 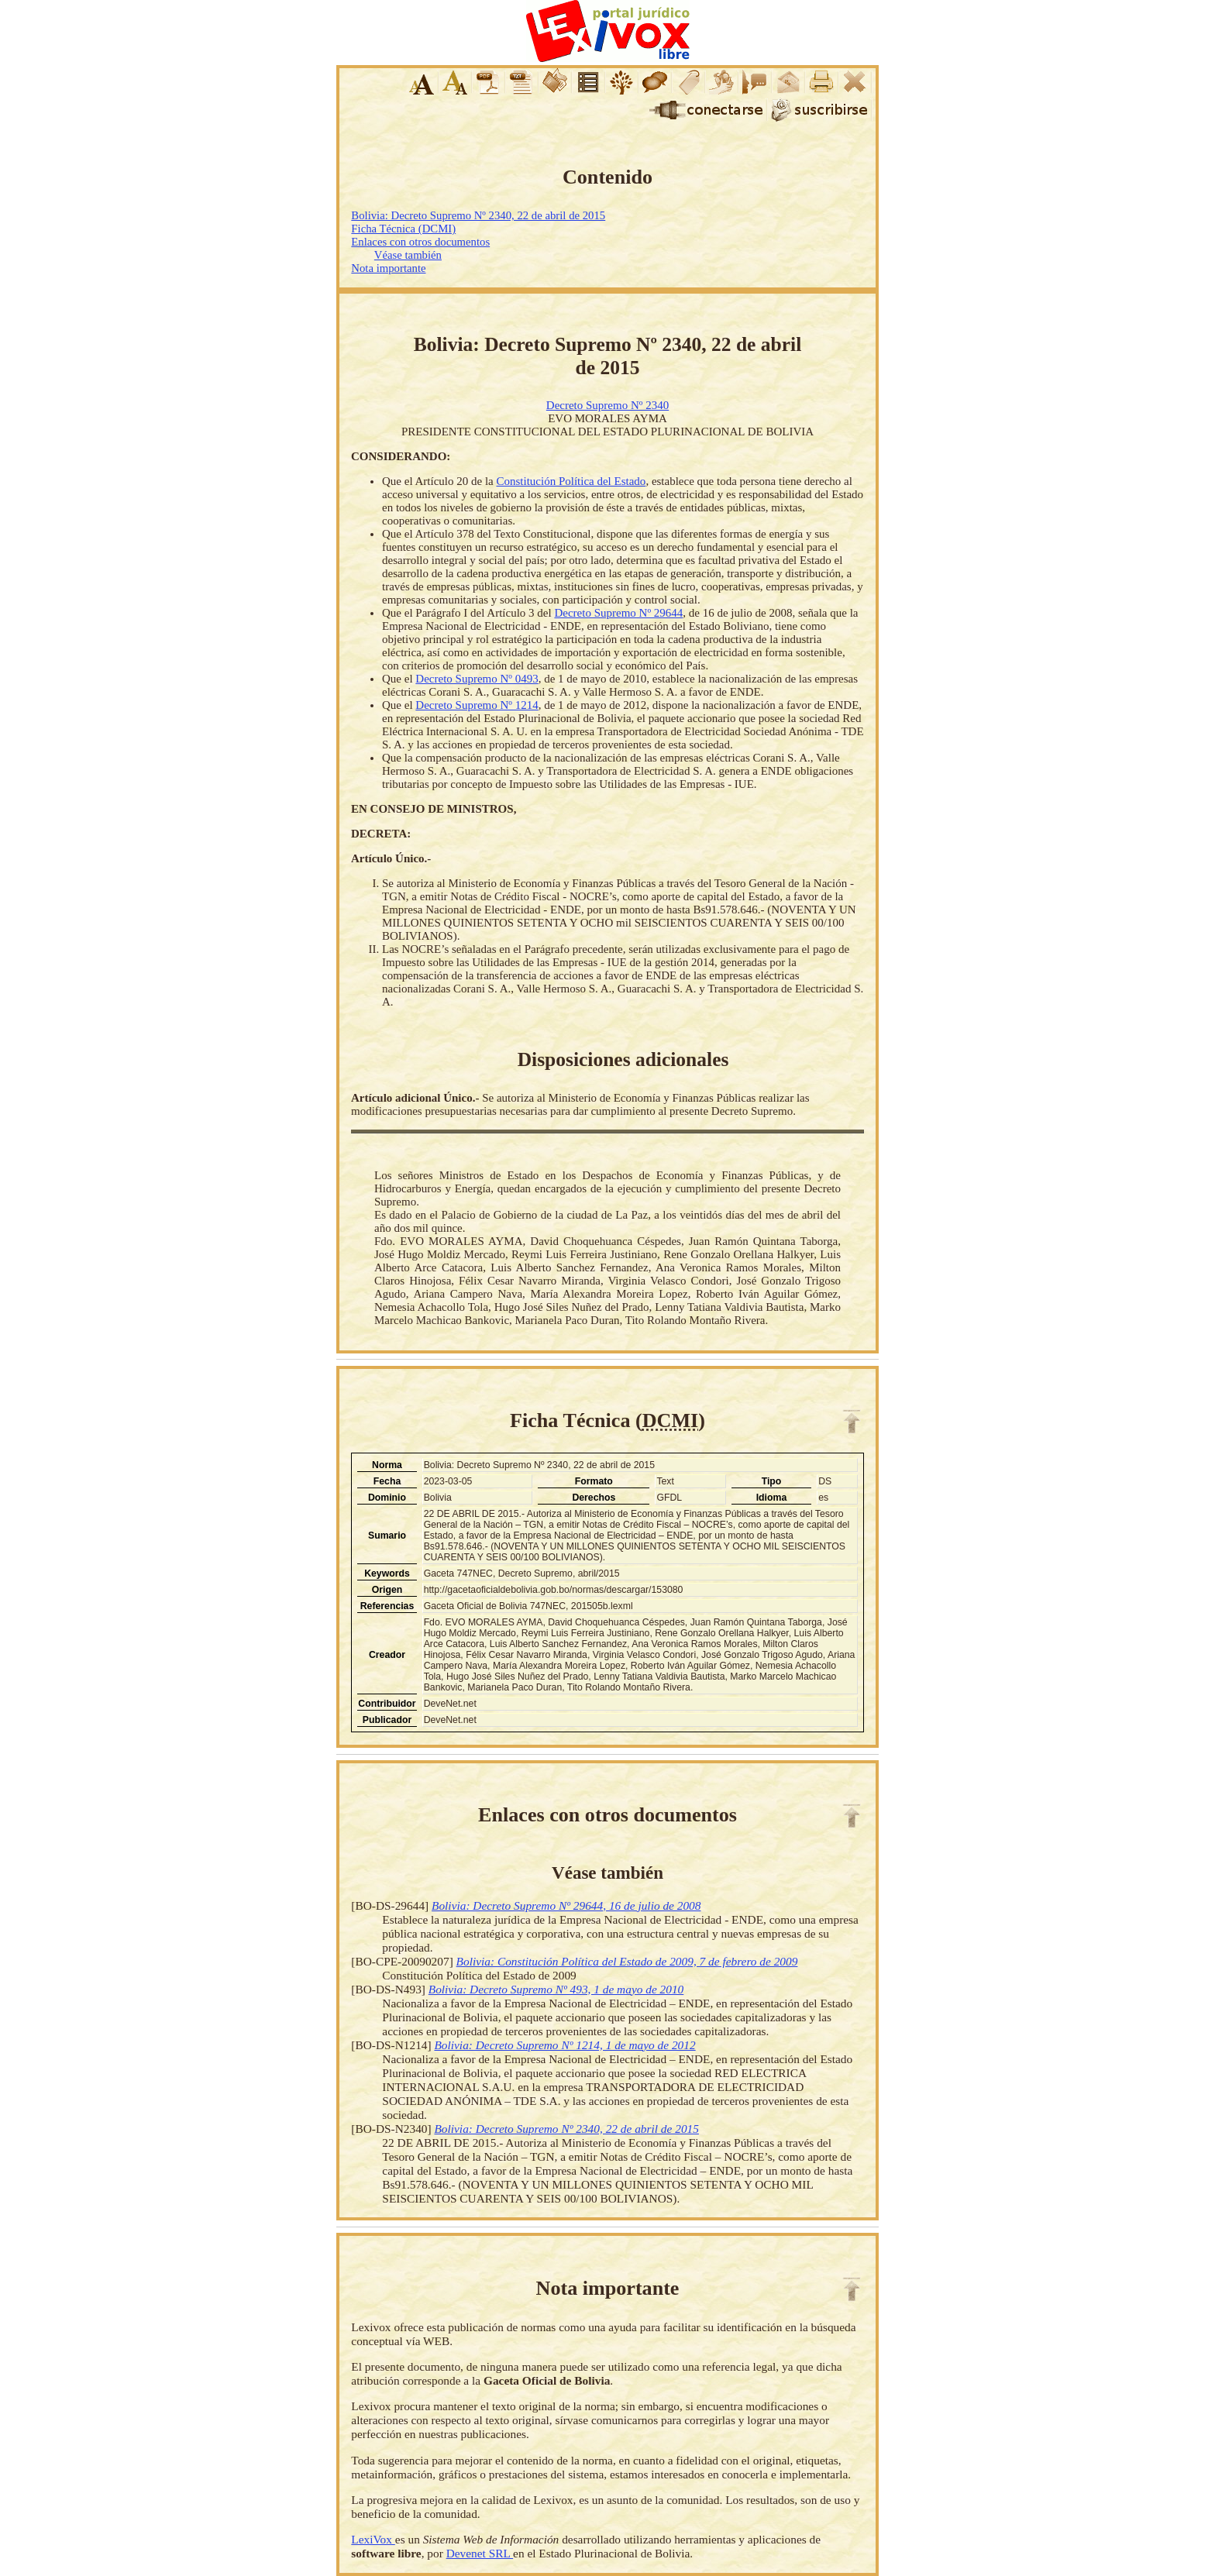 I want to click on Decreto Supremo Nº 1214, so click(x=476, y=705).